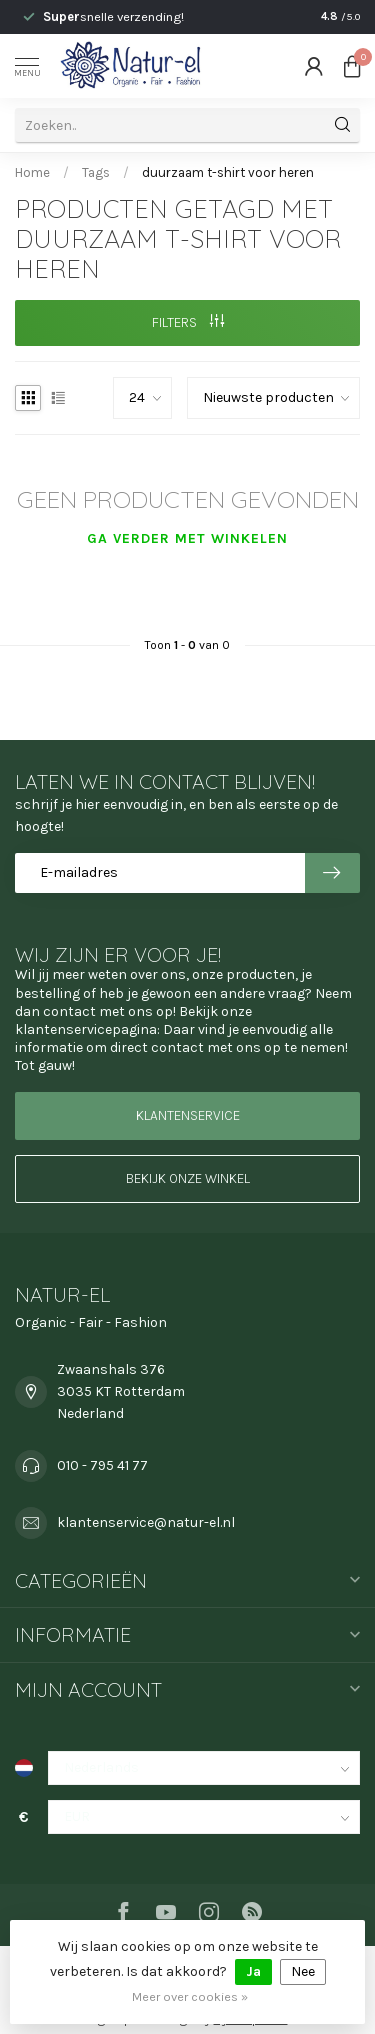  I want to click on Meer over cookies », so click(190, 1996).